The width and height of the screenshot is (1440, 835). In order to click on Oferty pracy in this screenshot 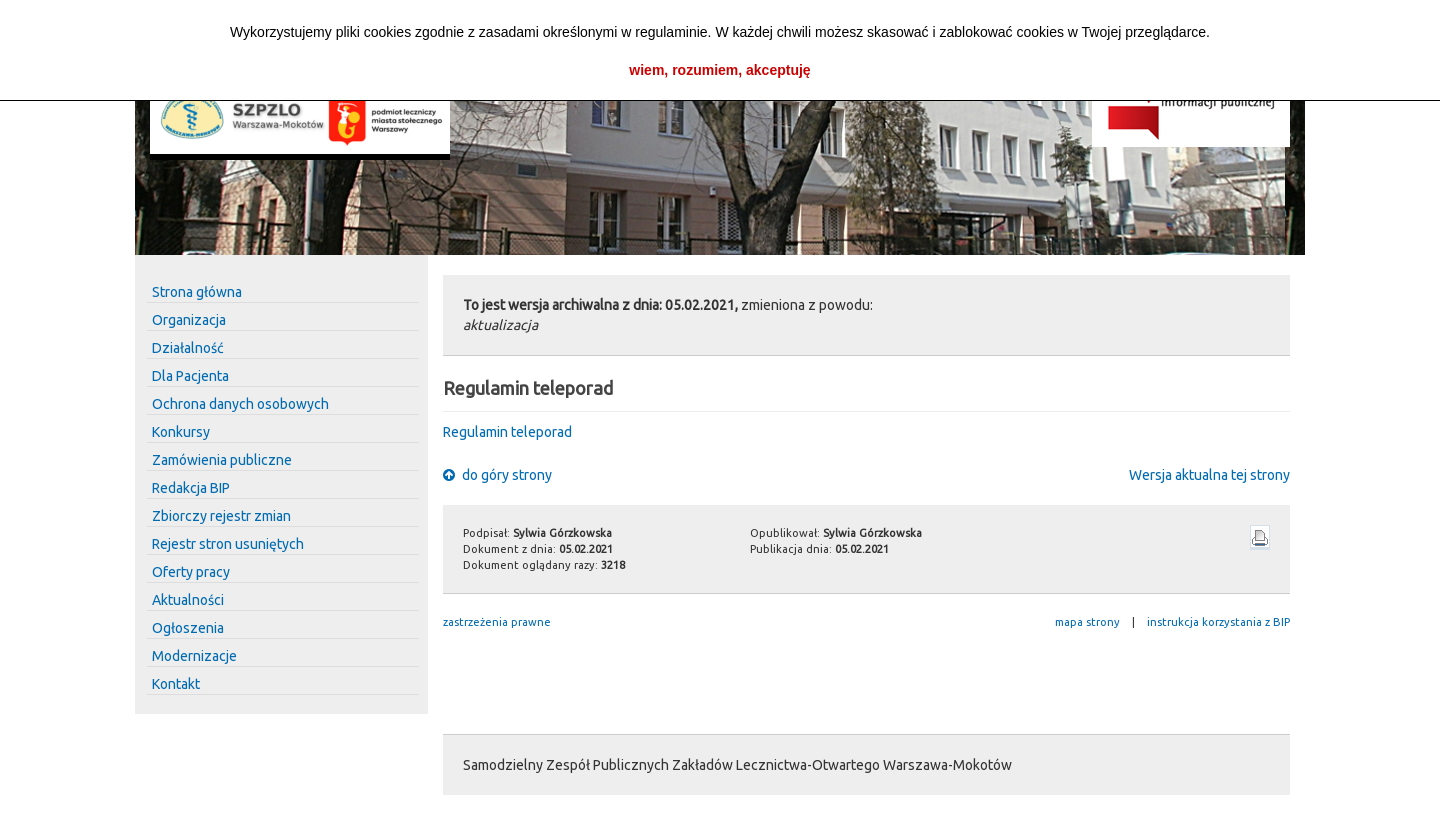, I will do `click(191, 572)`.